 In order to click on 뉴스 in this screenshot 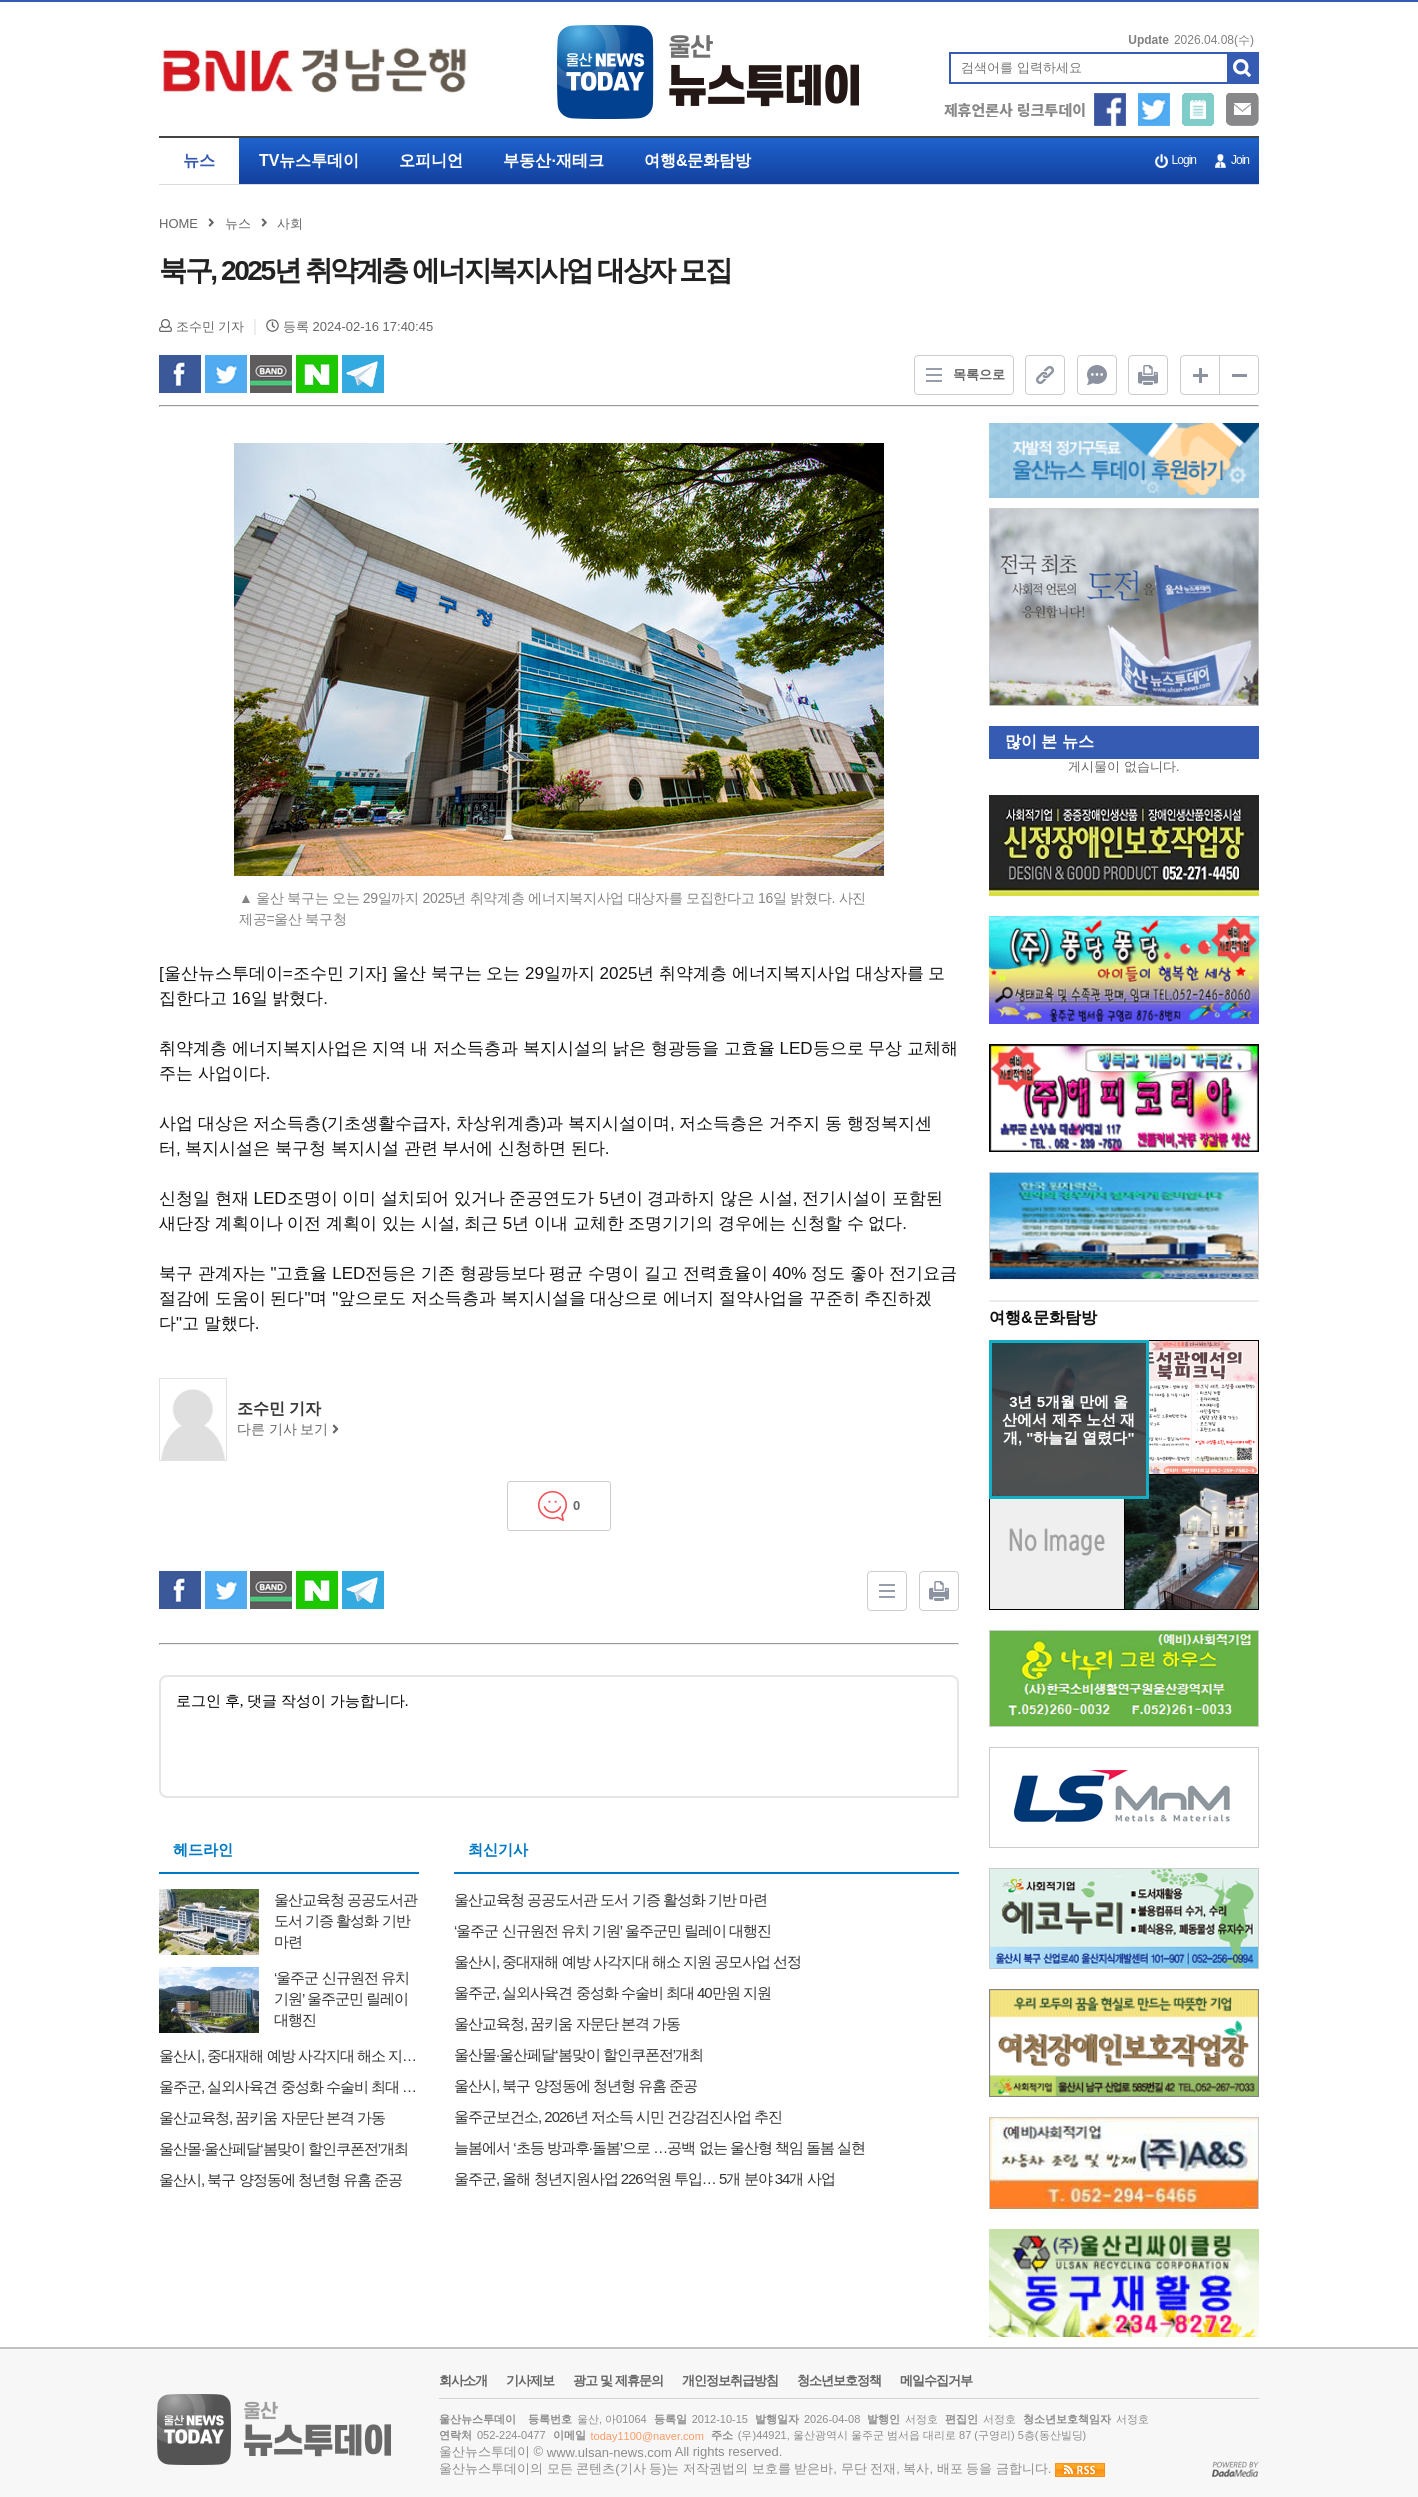, I will do `click(199, 160)`.